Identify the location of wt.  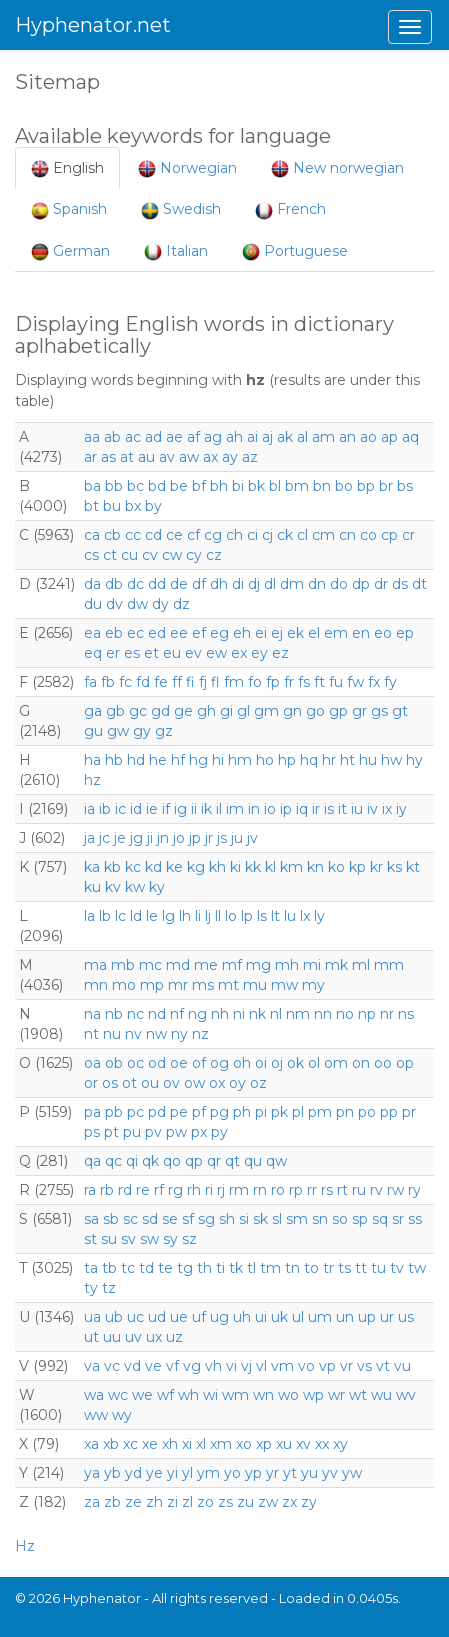
(358, 1395).